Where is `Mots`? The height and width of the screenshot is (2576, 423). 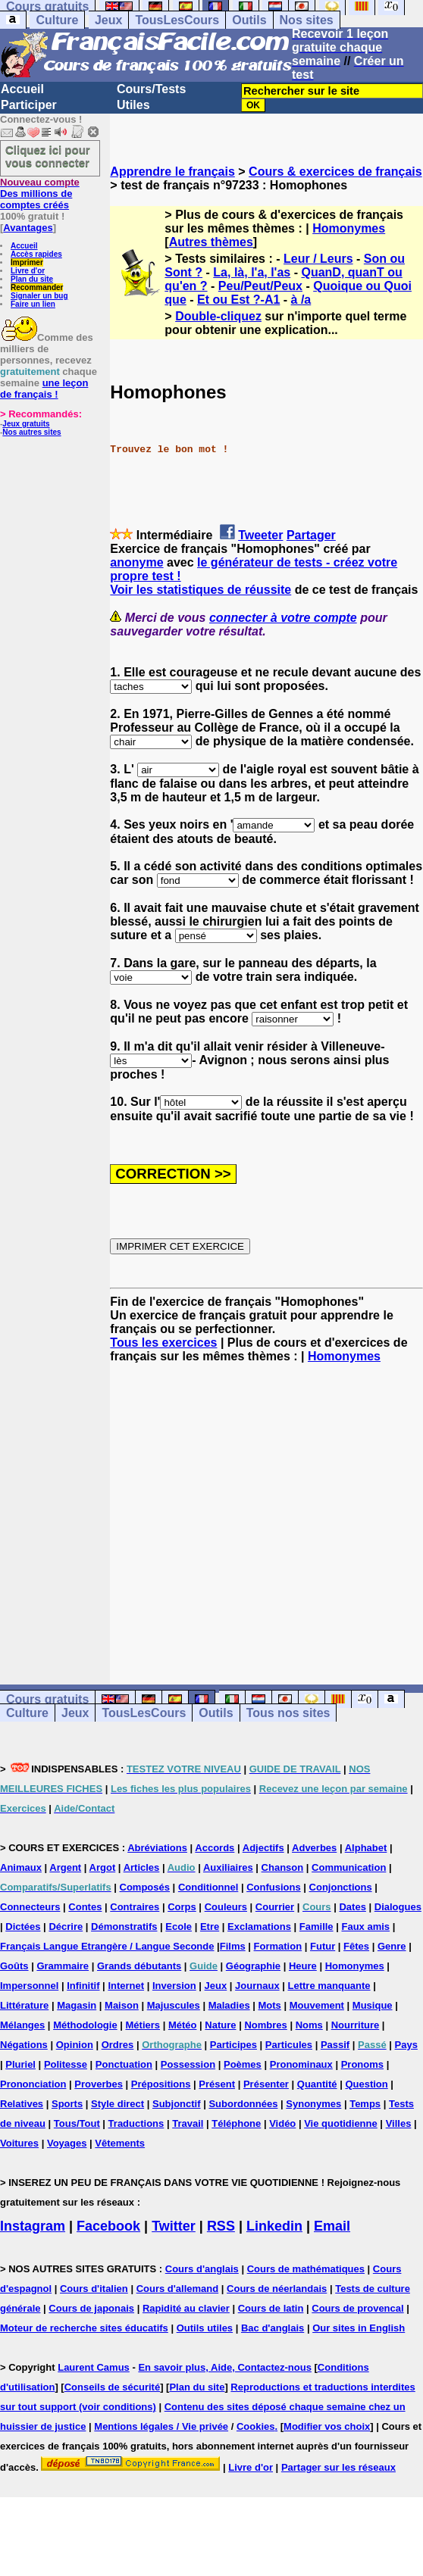 Mots is located at coordinates (269, 2005).